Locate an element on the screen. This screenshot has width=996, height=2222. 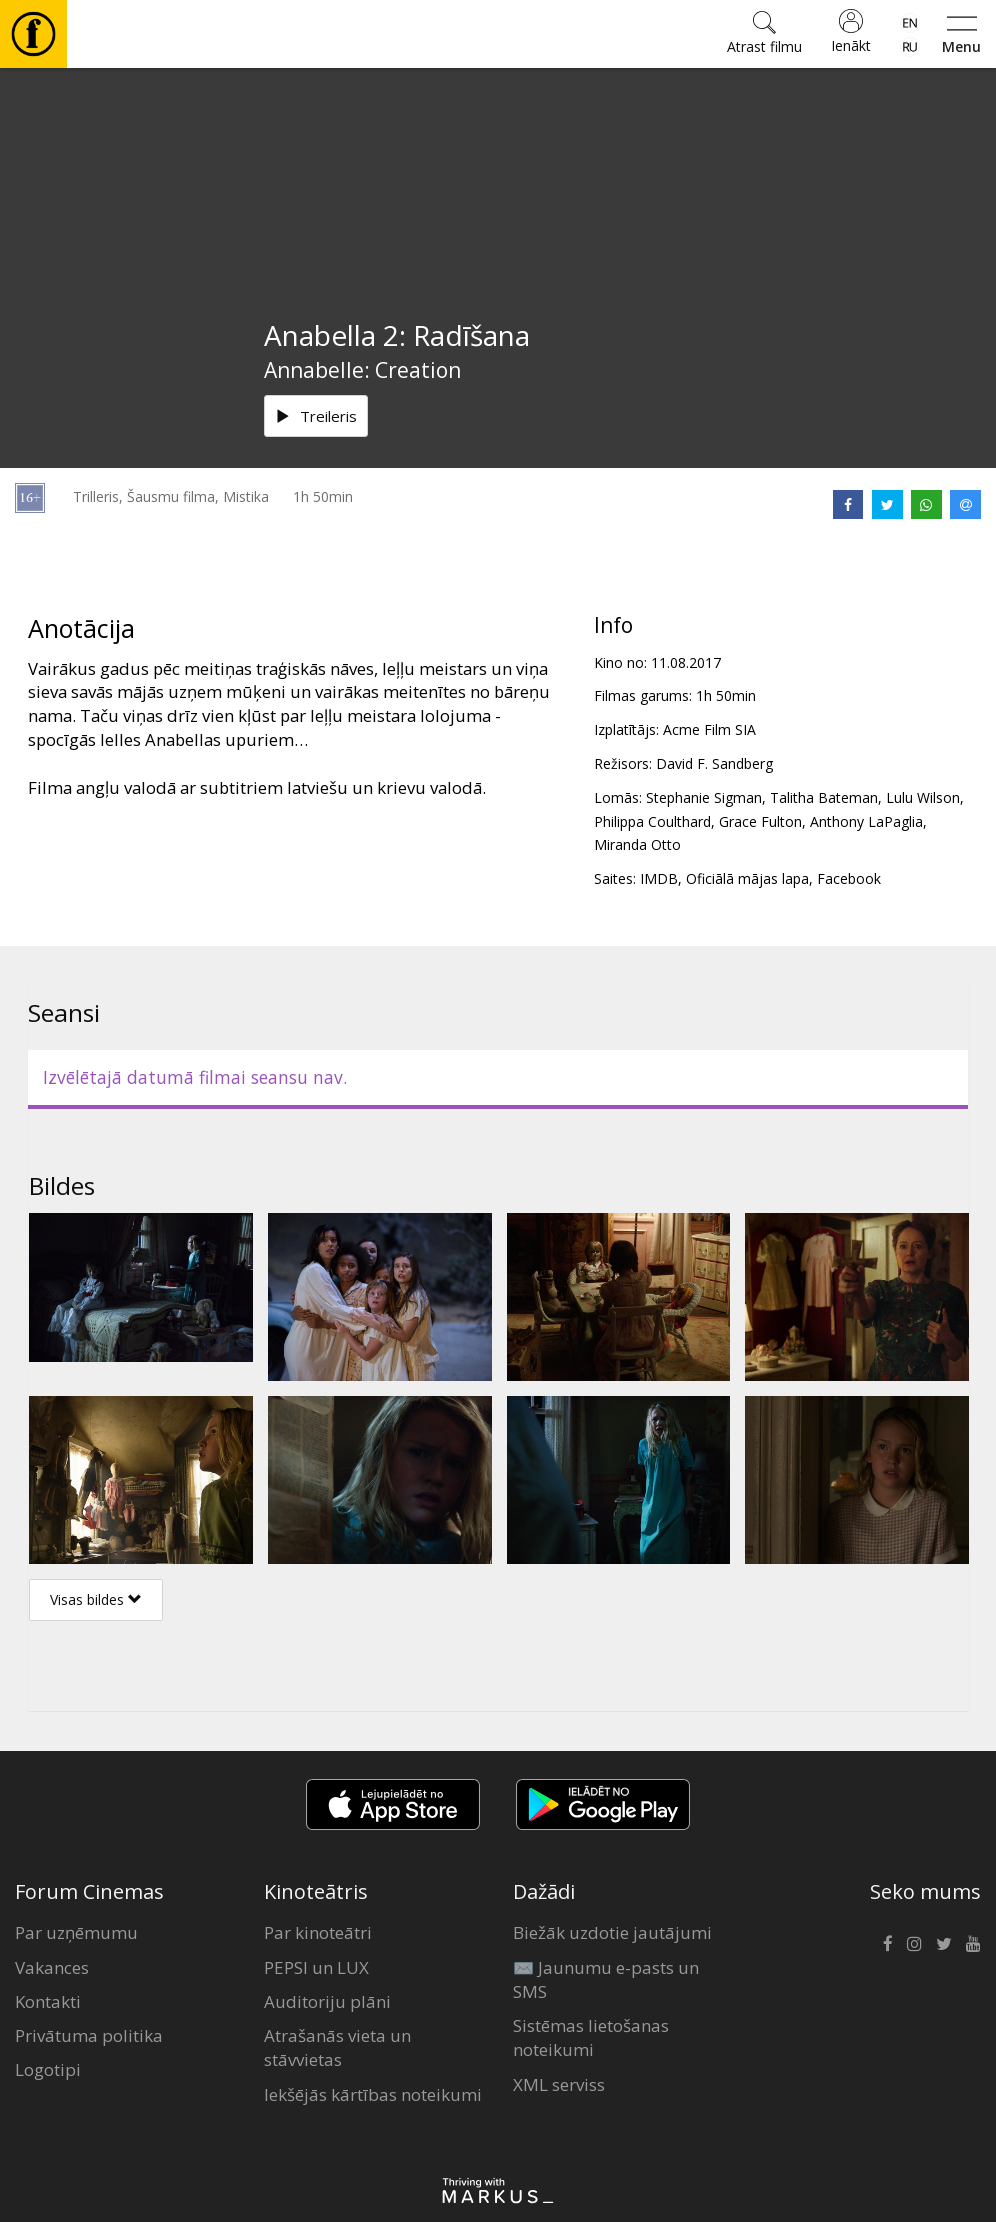
Oficiālā mājas lapa is located at coordinates (747, 878).